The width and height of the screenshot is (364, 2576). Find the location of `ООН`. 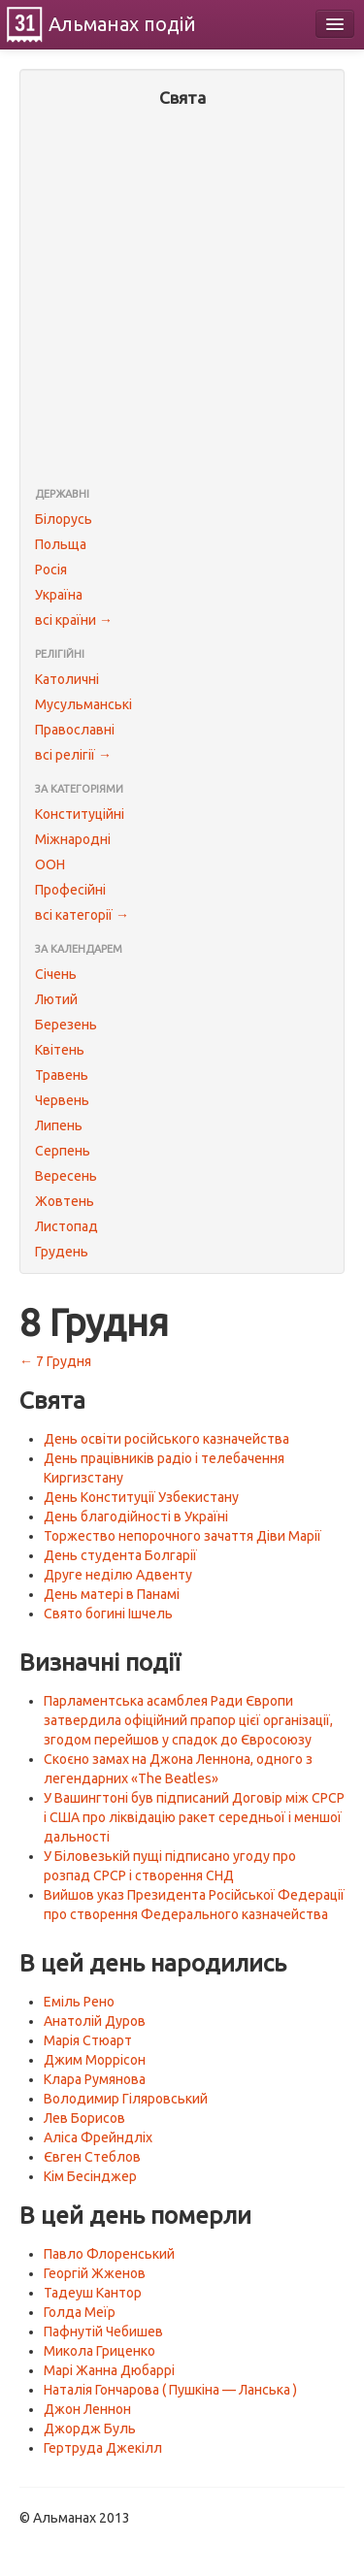

ООН is located at coordinates (50, 864).